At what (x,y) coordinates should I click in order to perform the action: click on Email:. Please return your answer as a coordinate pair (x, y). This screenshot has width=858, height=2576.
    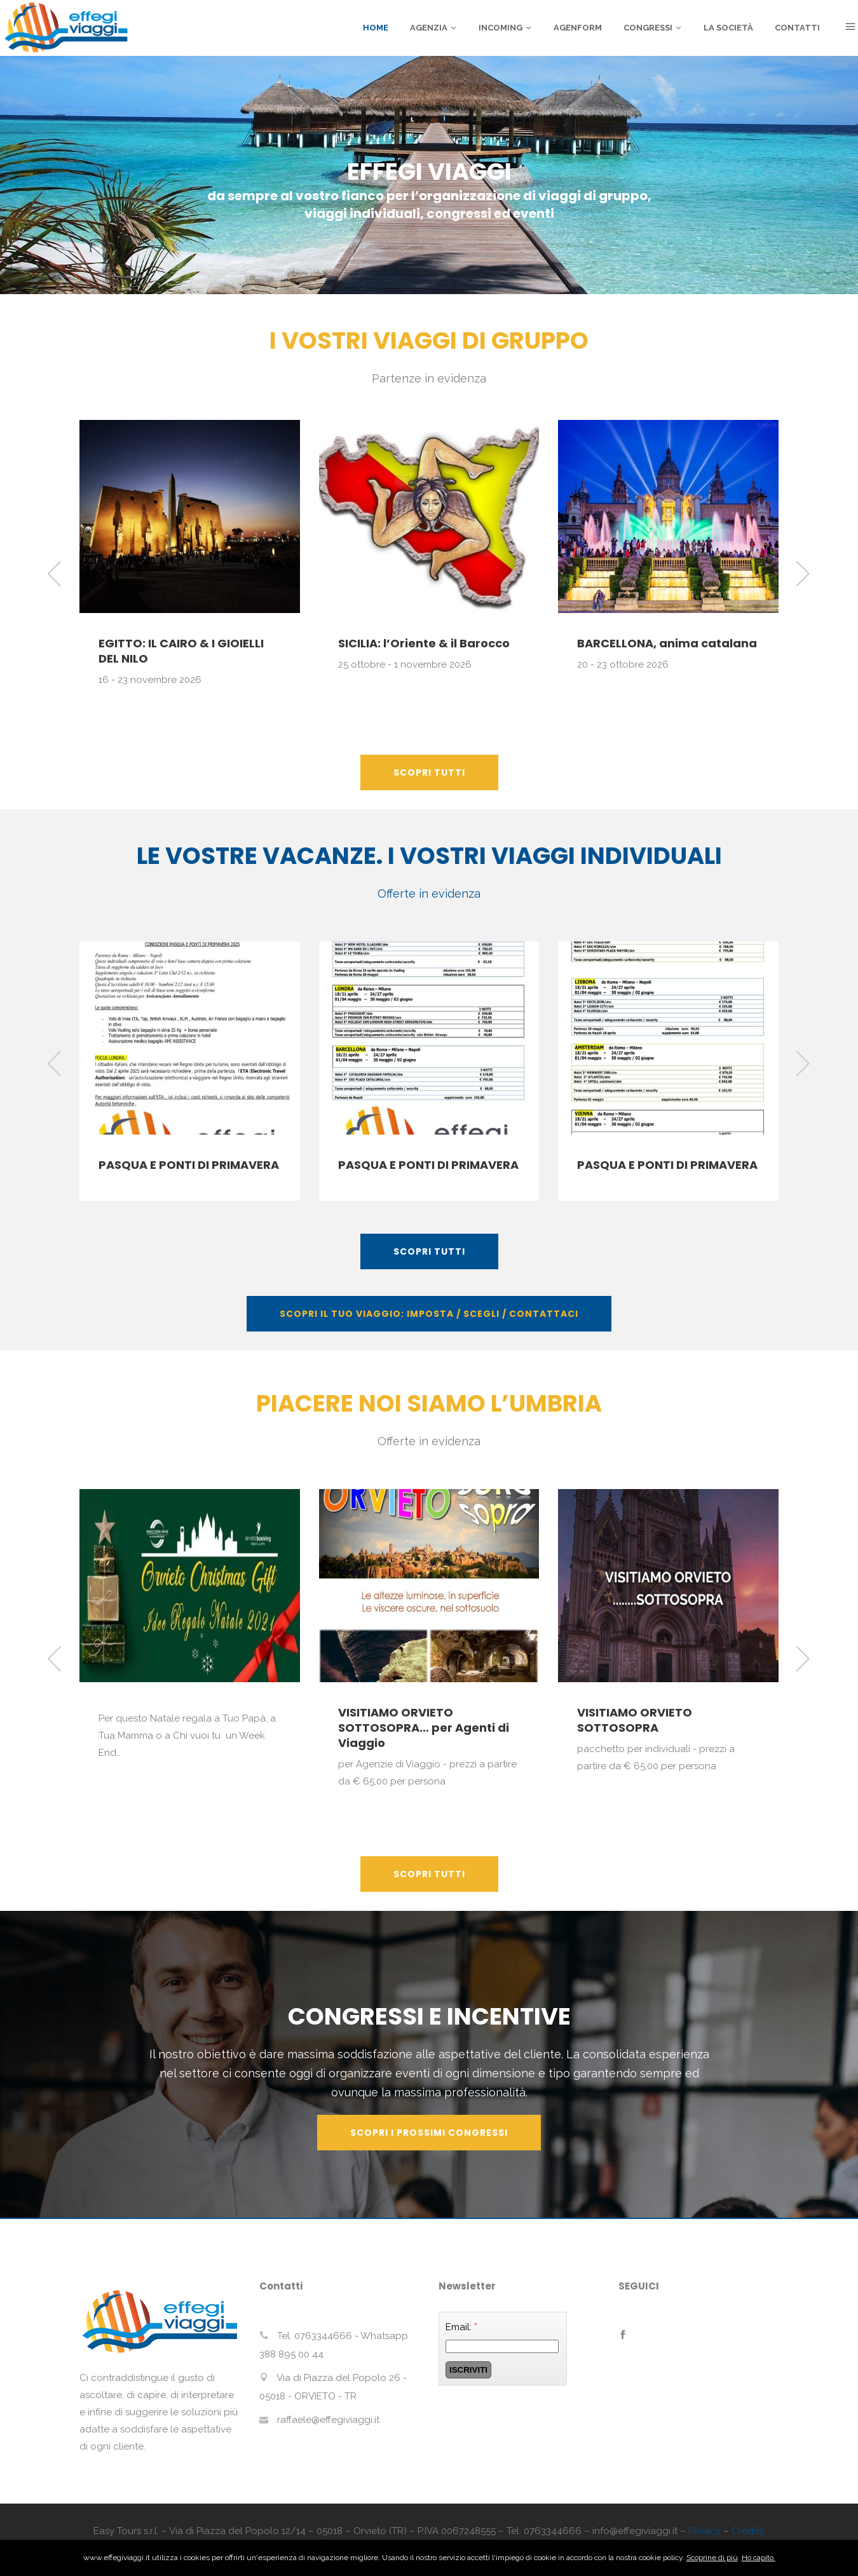
    Looking at the image, I should click on (461, 2327).